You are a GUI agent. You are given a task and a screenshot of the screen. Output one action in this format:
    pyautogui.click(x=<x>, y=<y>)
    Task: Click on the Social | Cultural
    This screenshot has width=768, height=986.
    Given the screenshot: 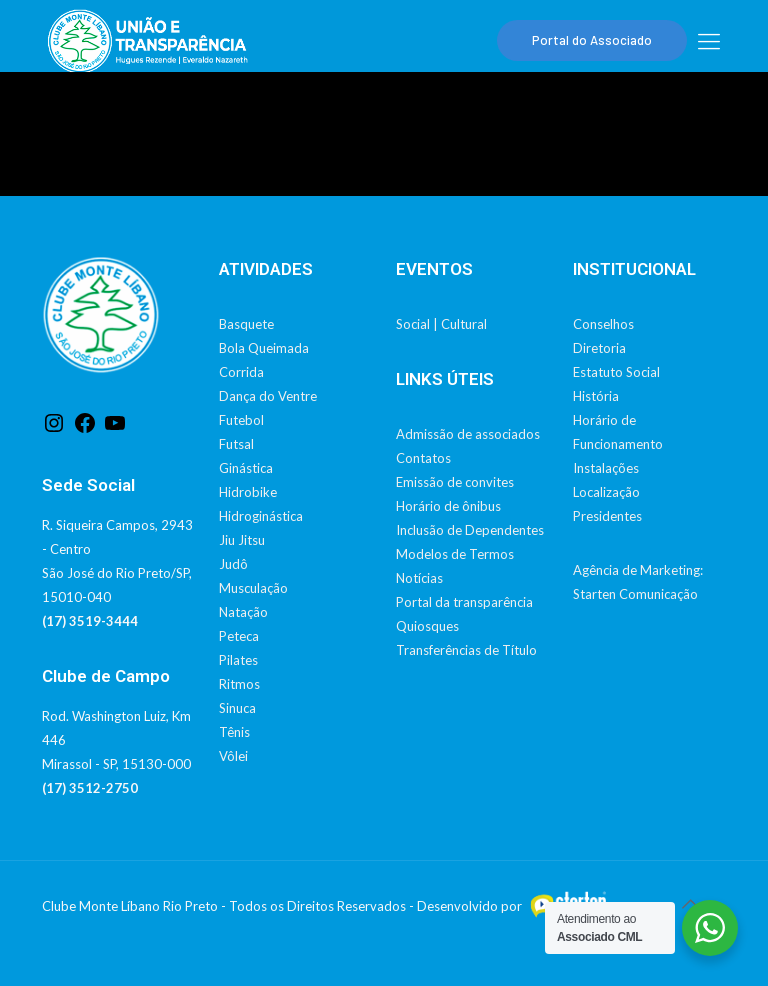 What is the action you would take?
    pyautogui.click(x=441, y=324)
    